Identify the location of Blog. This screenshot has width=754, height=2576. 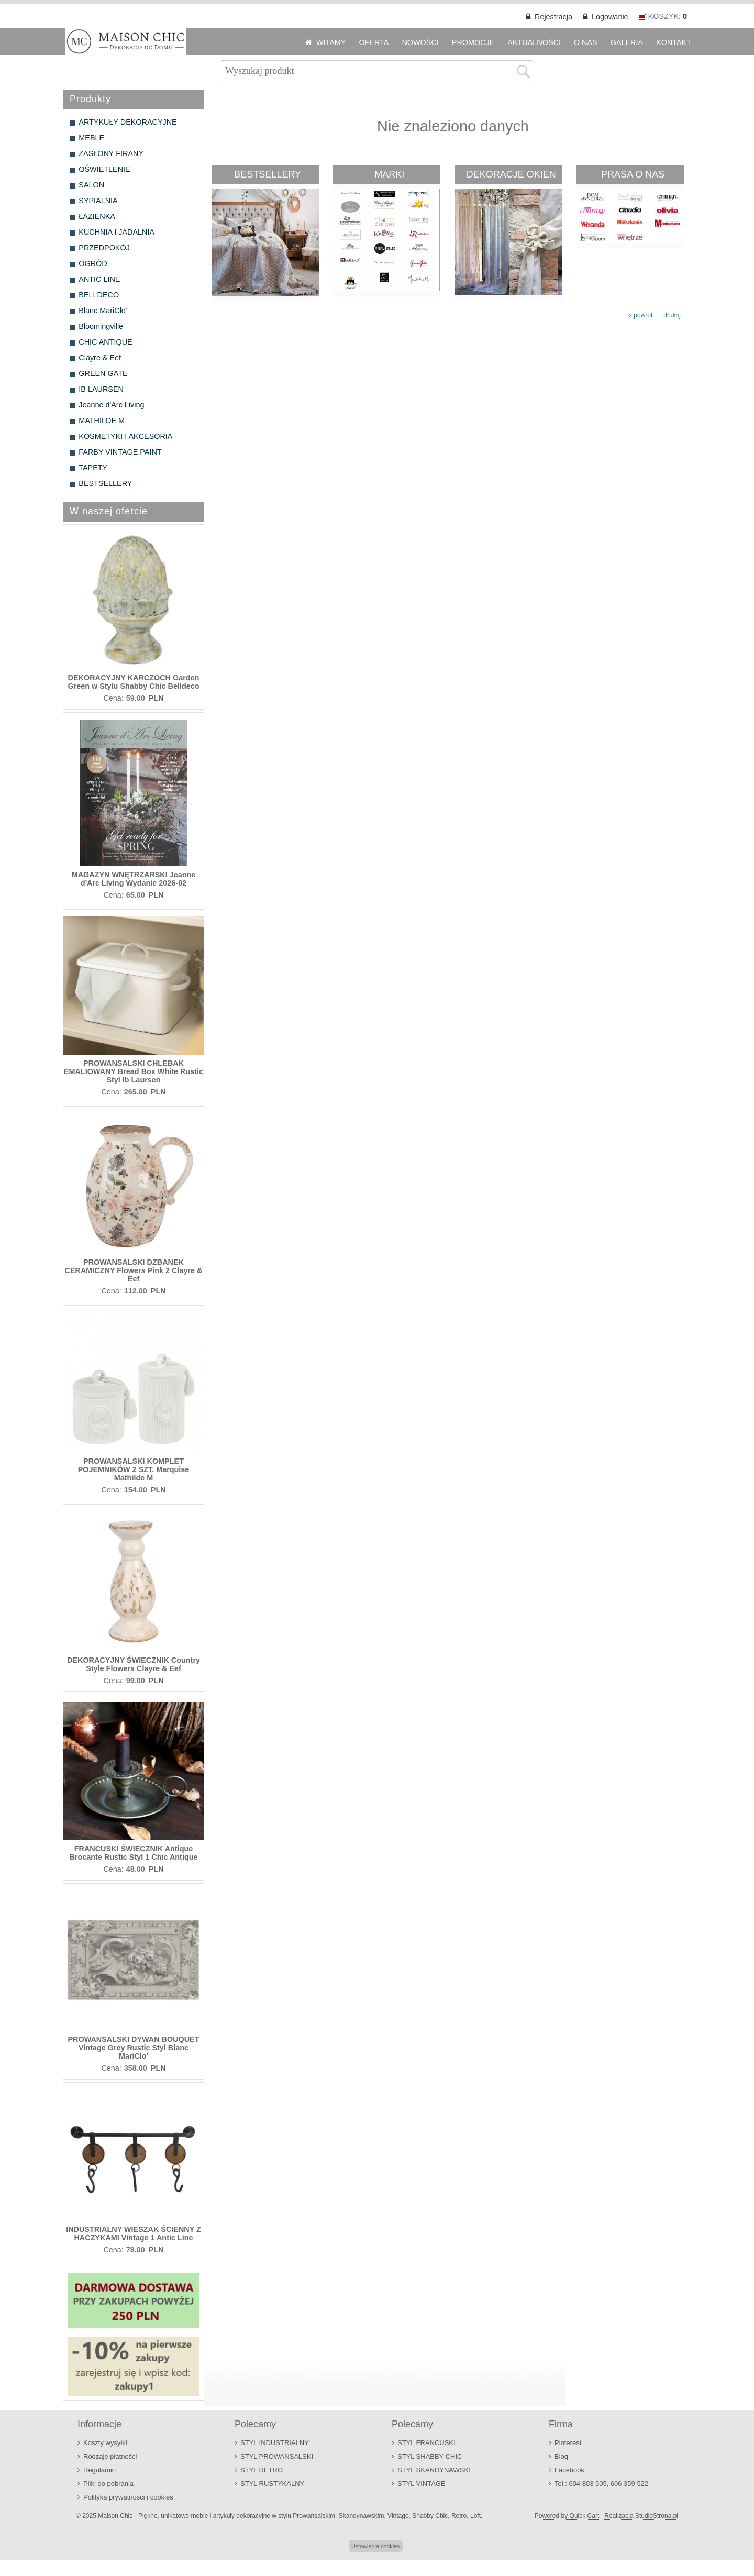
(561, 2456).